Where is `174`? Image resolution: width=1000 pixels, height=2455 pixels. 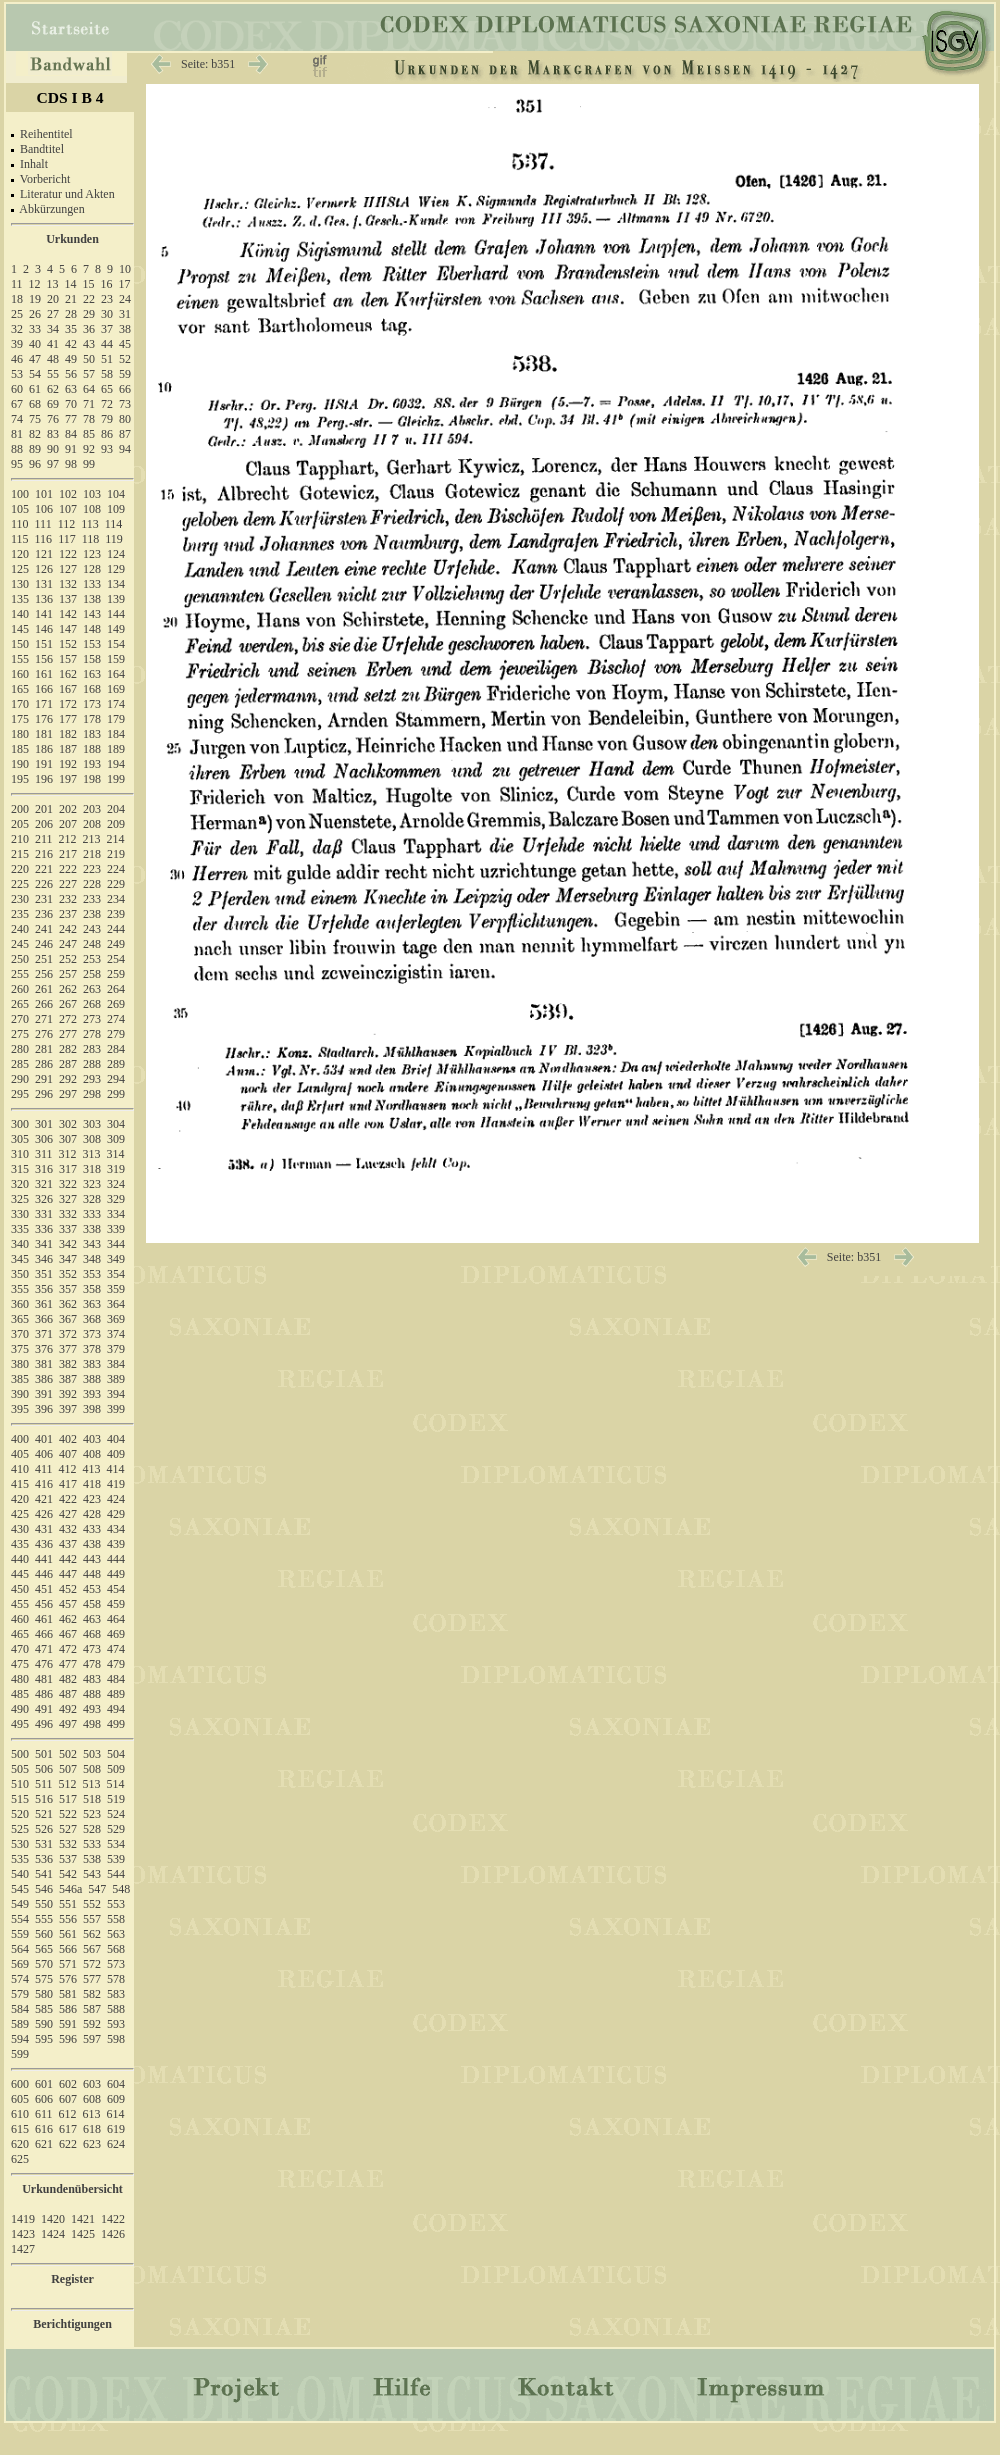
174 is located at coordinates (116, 704).